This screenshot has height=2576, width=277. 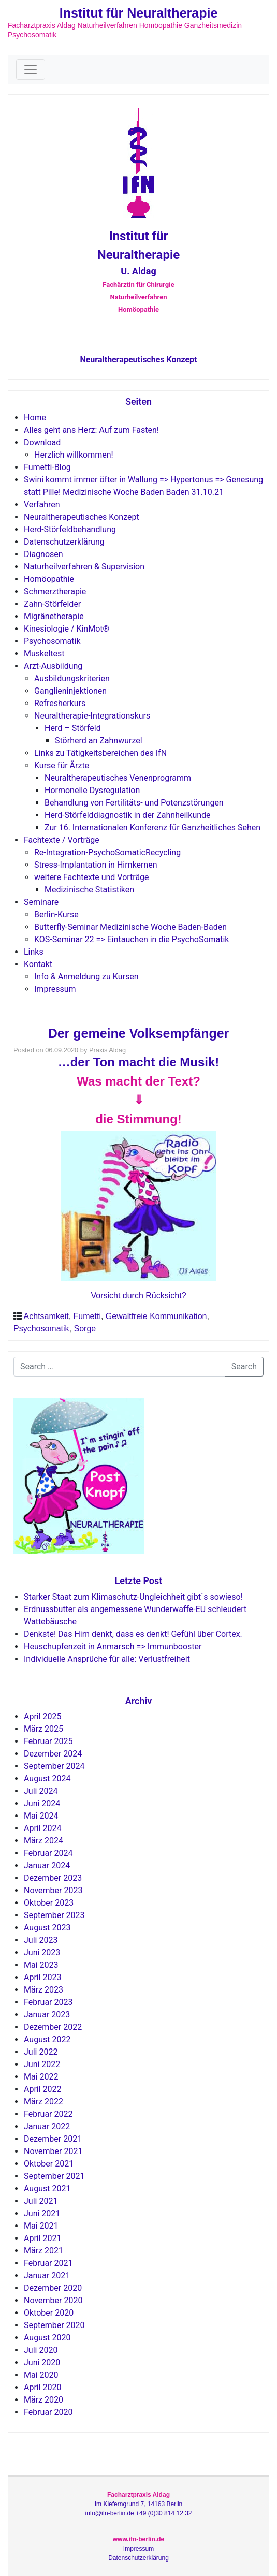 What do you see at coordinates (40, 2052) in the screenshot?
I see `Juli 2022` at bounding box center [40, 2052].